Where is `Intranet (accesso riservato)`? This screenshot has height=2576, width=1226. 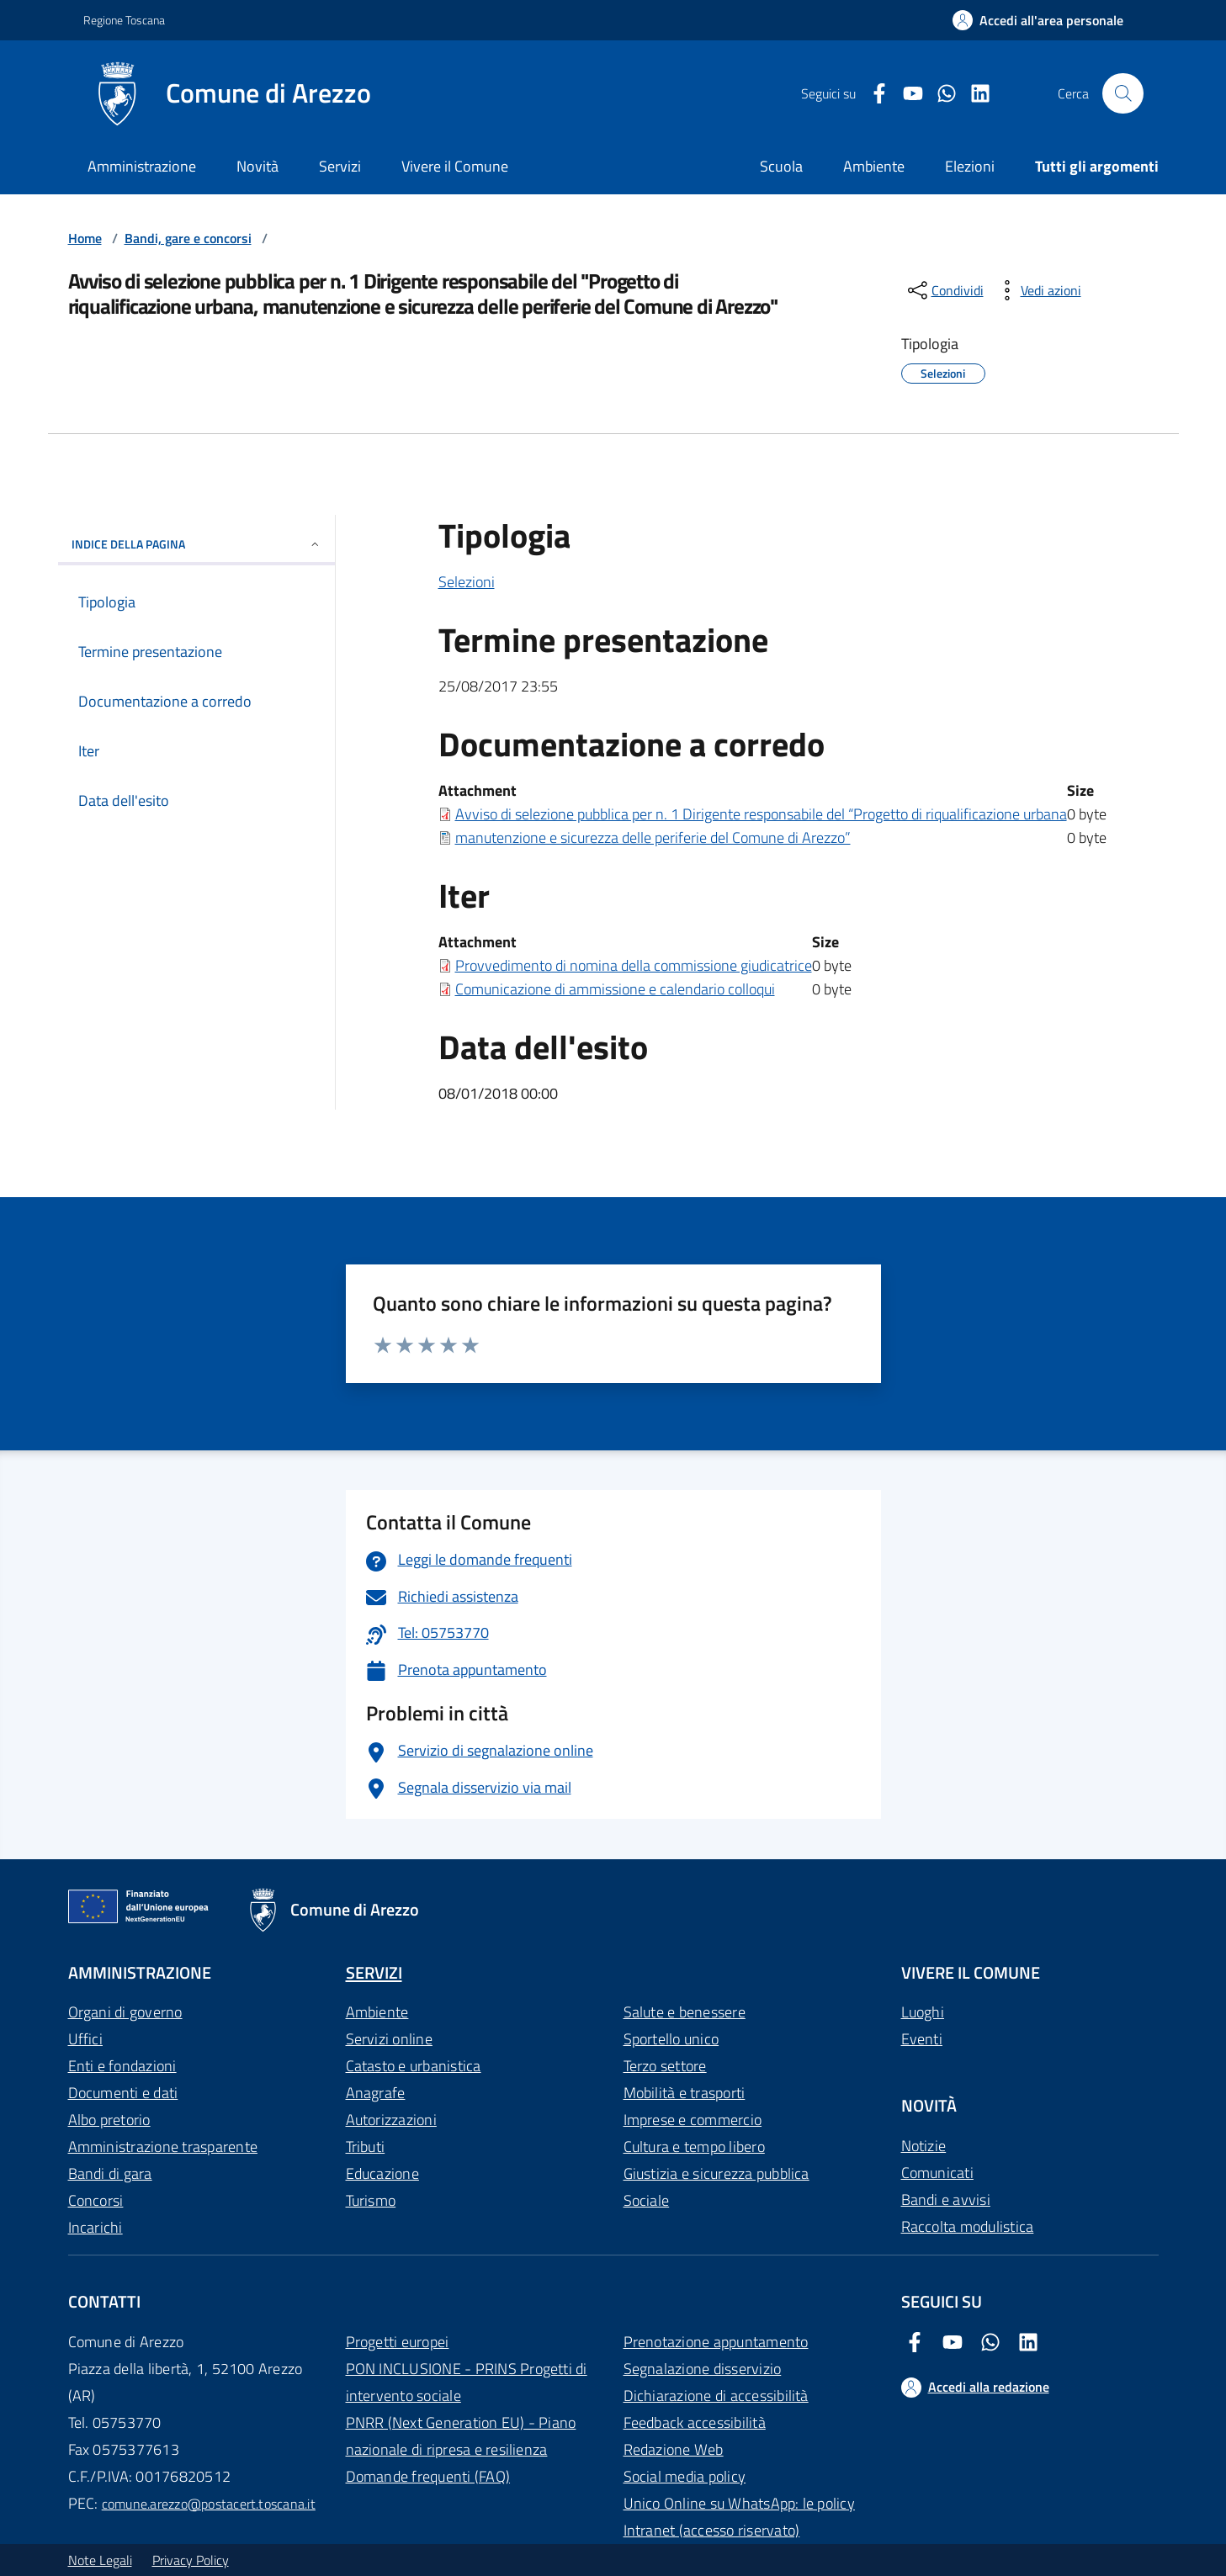 Intranet (accesso riservato) is located at coordinates (712, 2530).